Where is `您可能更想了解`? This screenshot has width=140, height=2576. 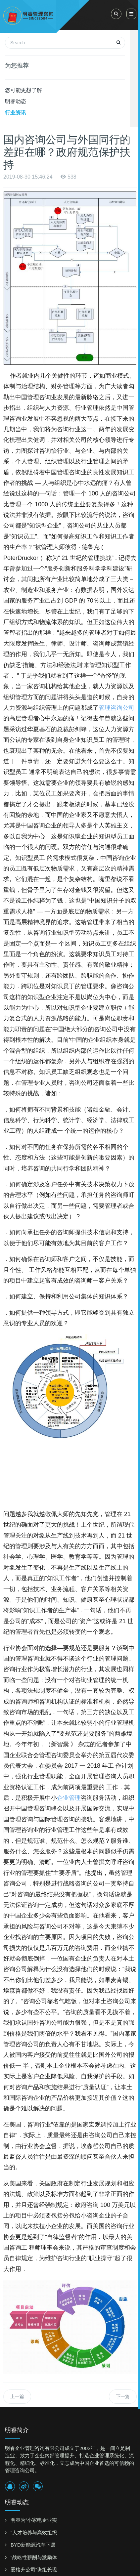
您可能更想了解 is located at coordinates (23, 90).